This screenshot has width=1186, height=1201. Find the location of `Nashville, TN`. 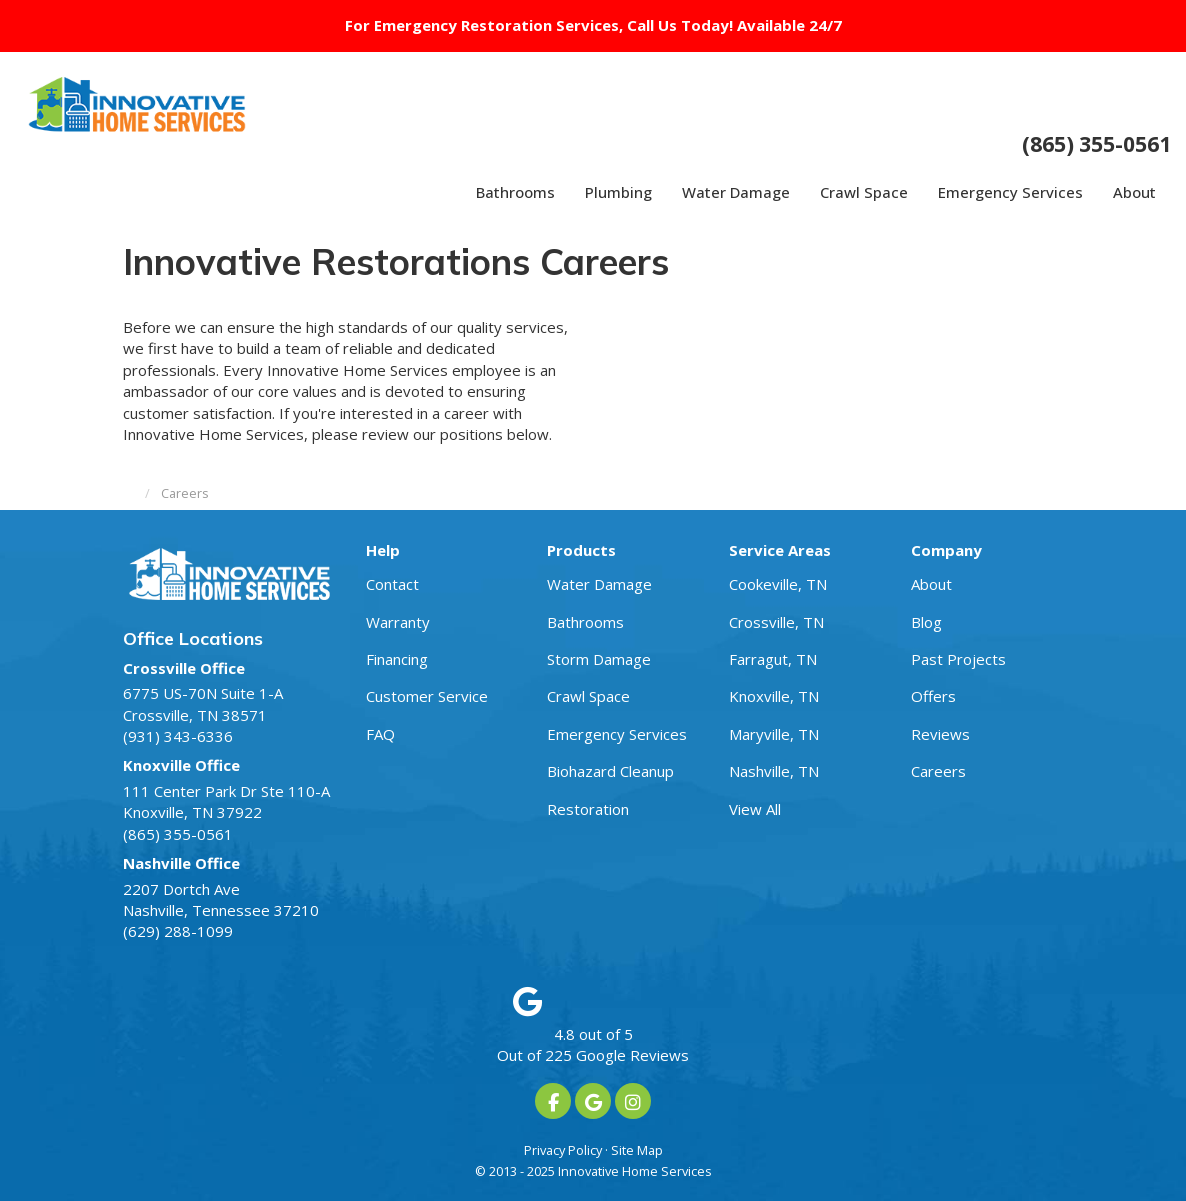

Nashville, TN is located at coordinates (774, 771).